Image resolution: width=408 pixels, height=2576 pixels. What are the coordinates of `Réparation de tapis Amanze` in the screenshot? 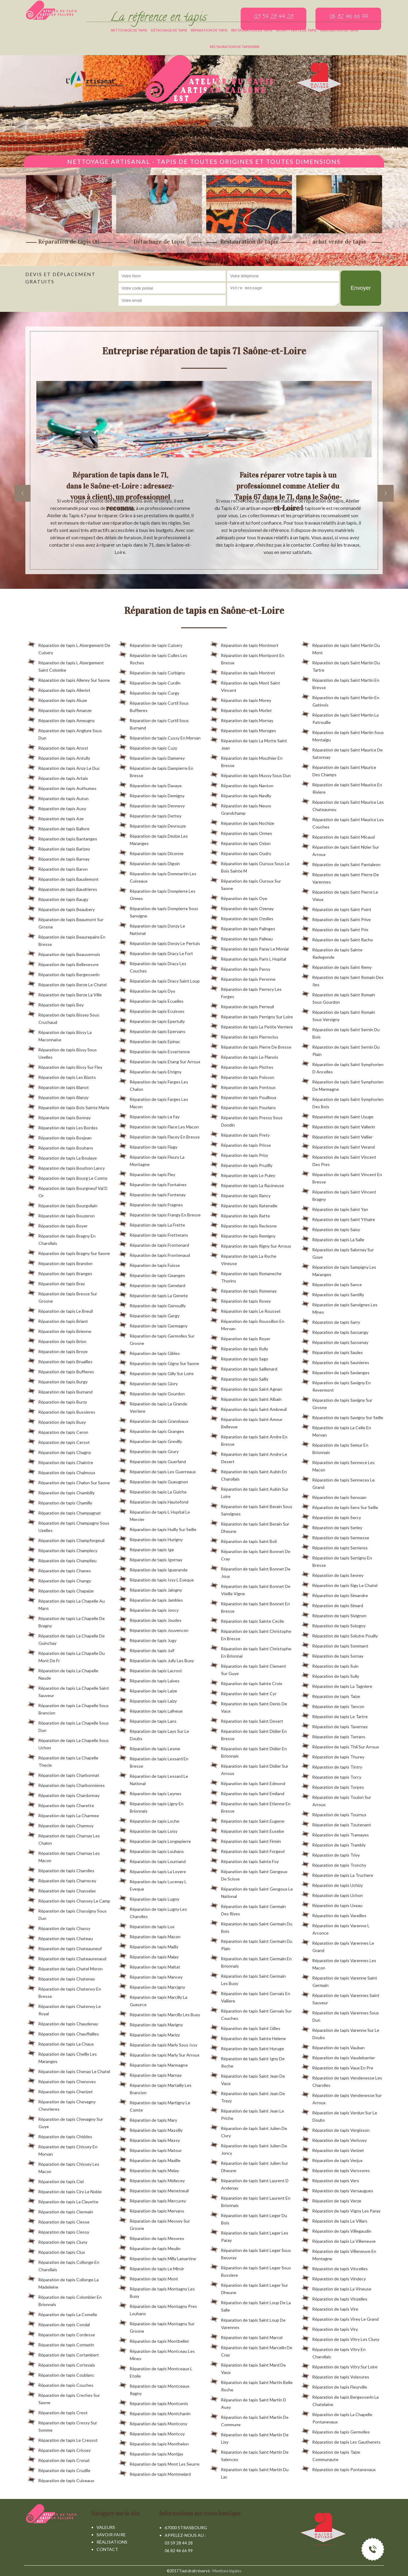 It's located at (60, 709).